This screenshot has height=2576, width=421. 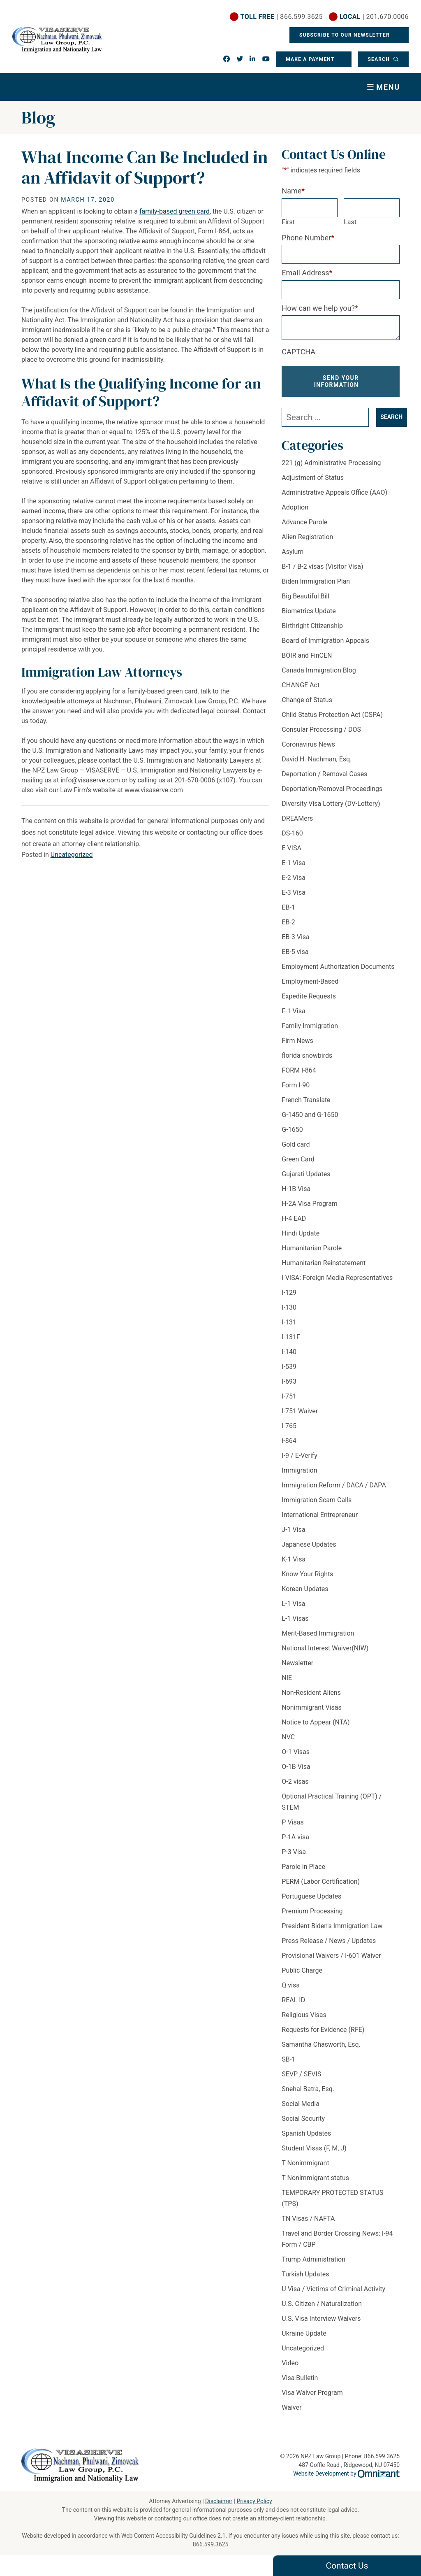 What do you see at coordinates (320, 308) in the screenshot?
I see `How can we help you?` at bounding box center [320, 308].